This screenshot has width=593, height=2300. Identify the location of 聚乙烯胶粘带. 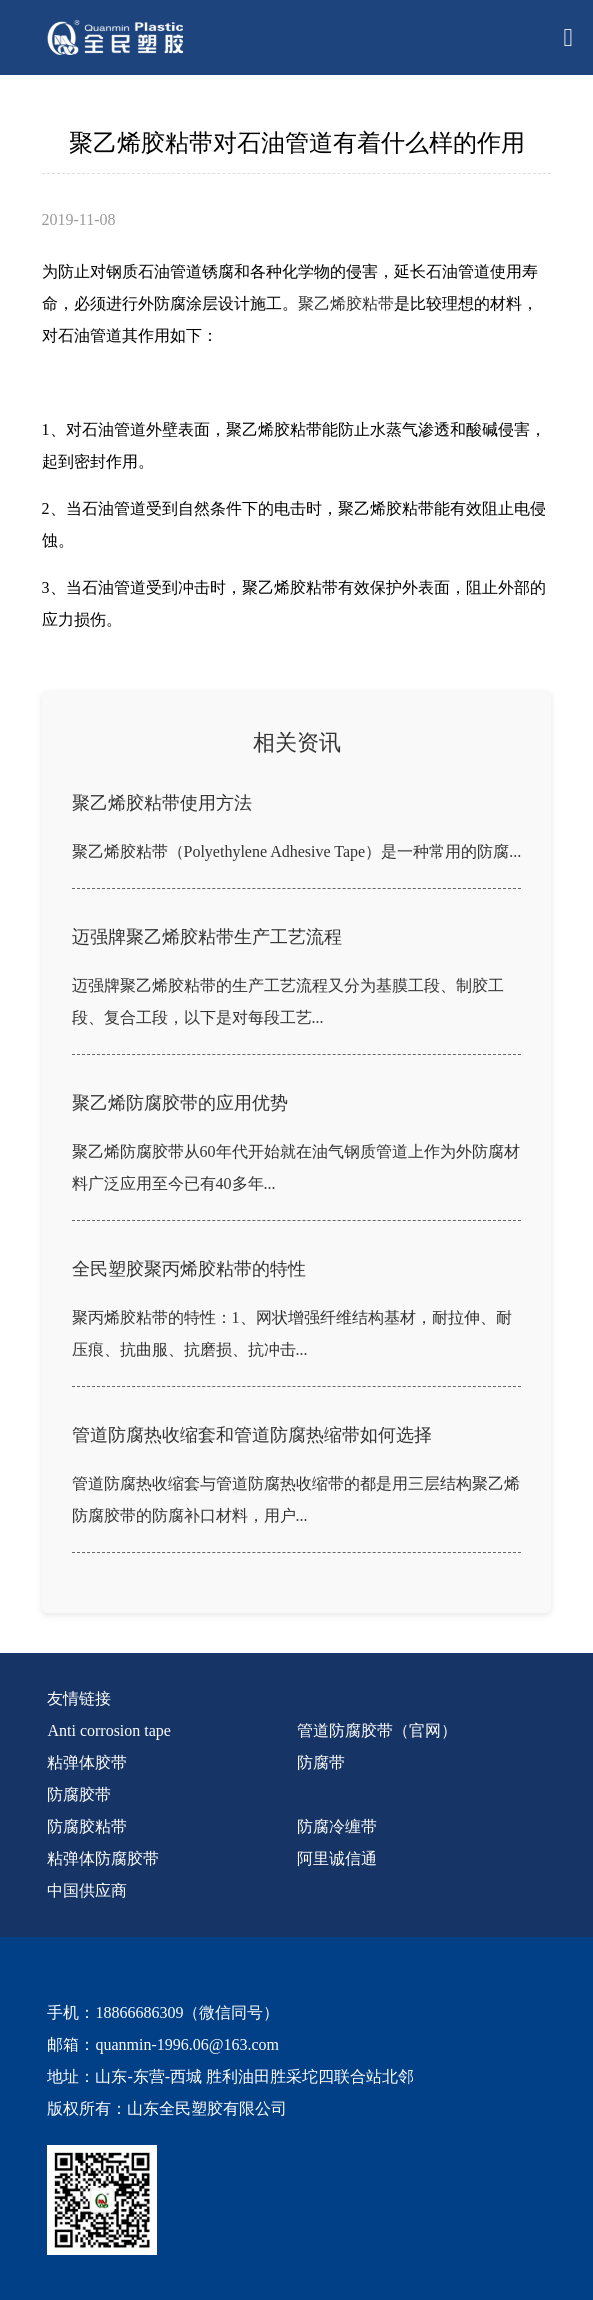
(346, 303).